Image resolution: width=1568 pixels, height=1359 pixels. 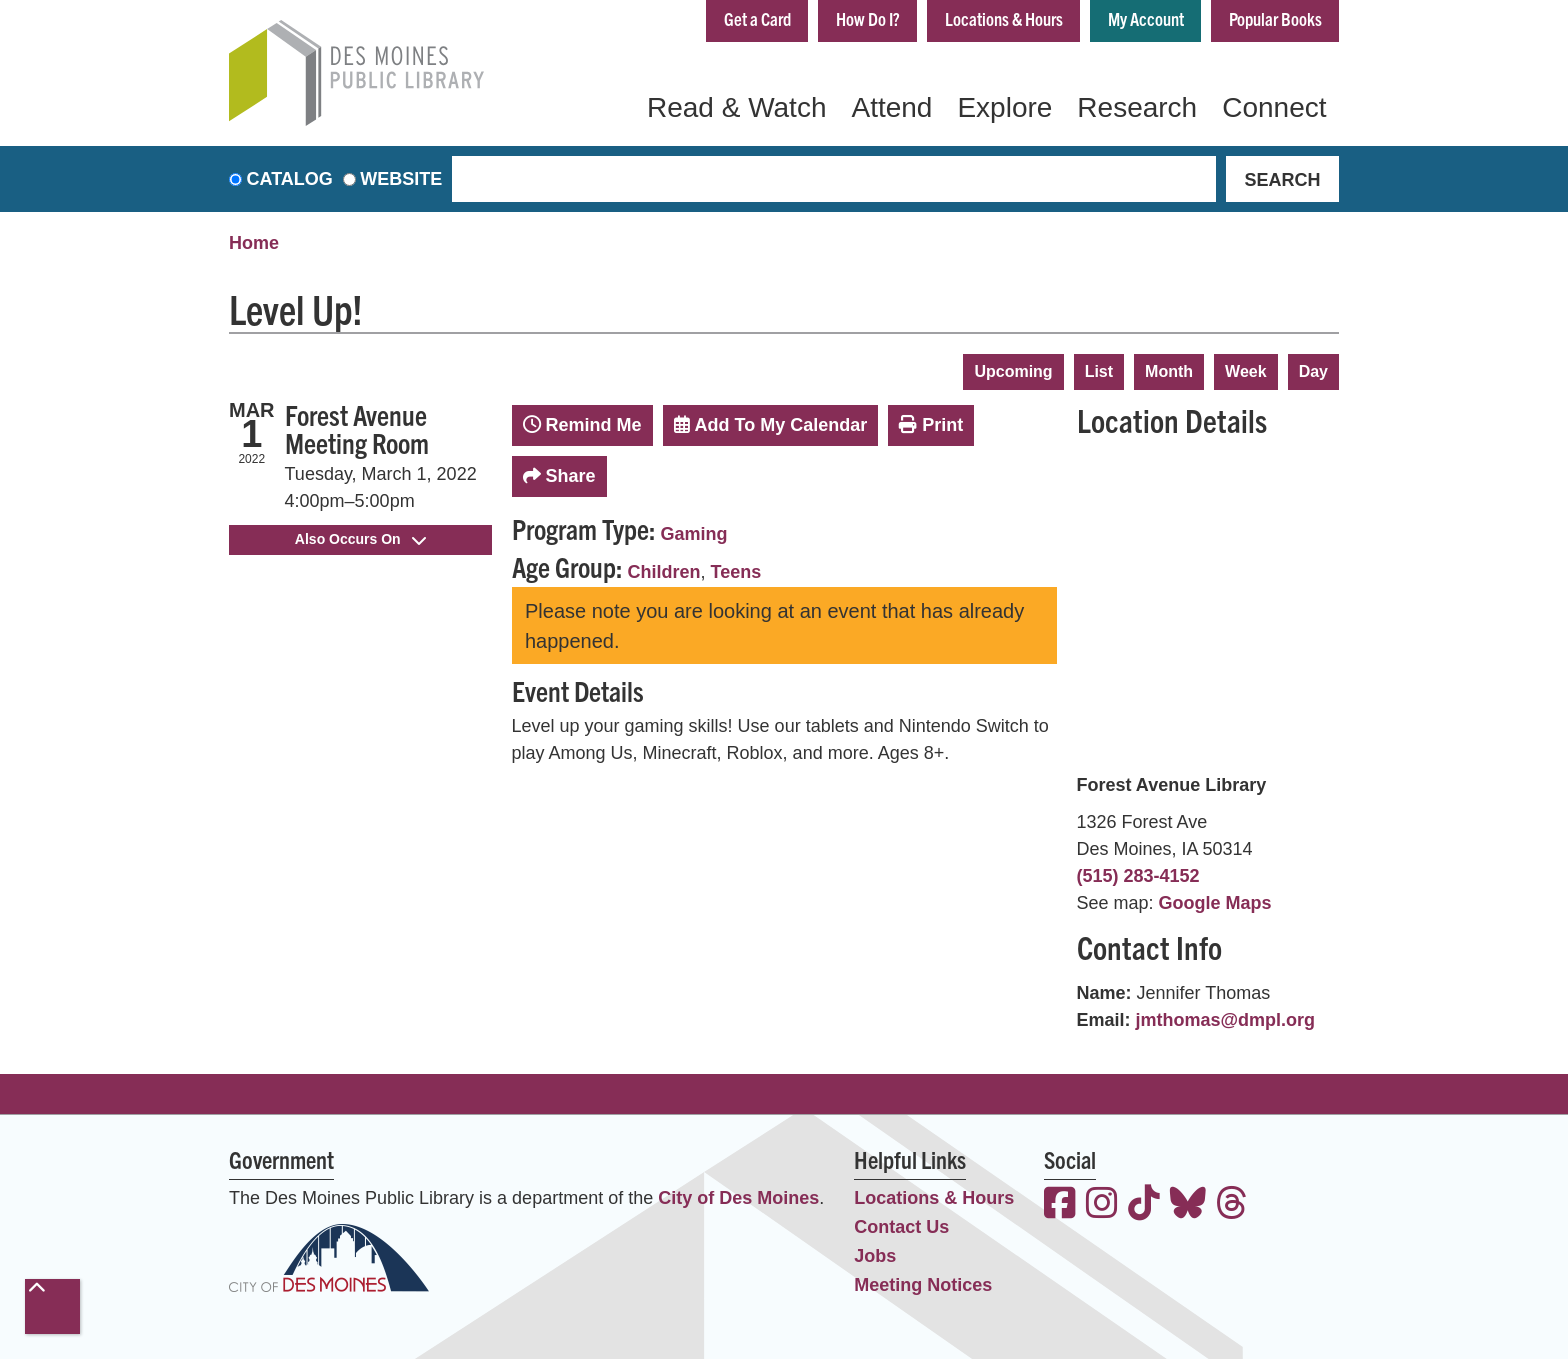 I want to click on Week, so click(x=1246, y=371).